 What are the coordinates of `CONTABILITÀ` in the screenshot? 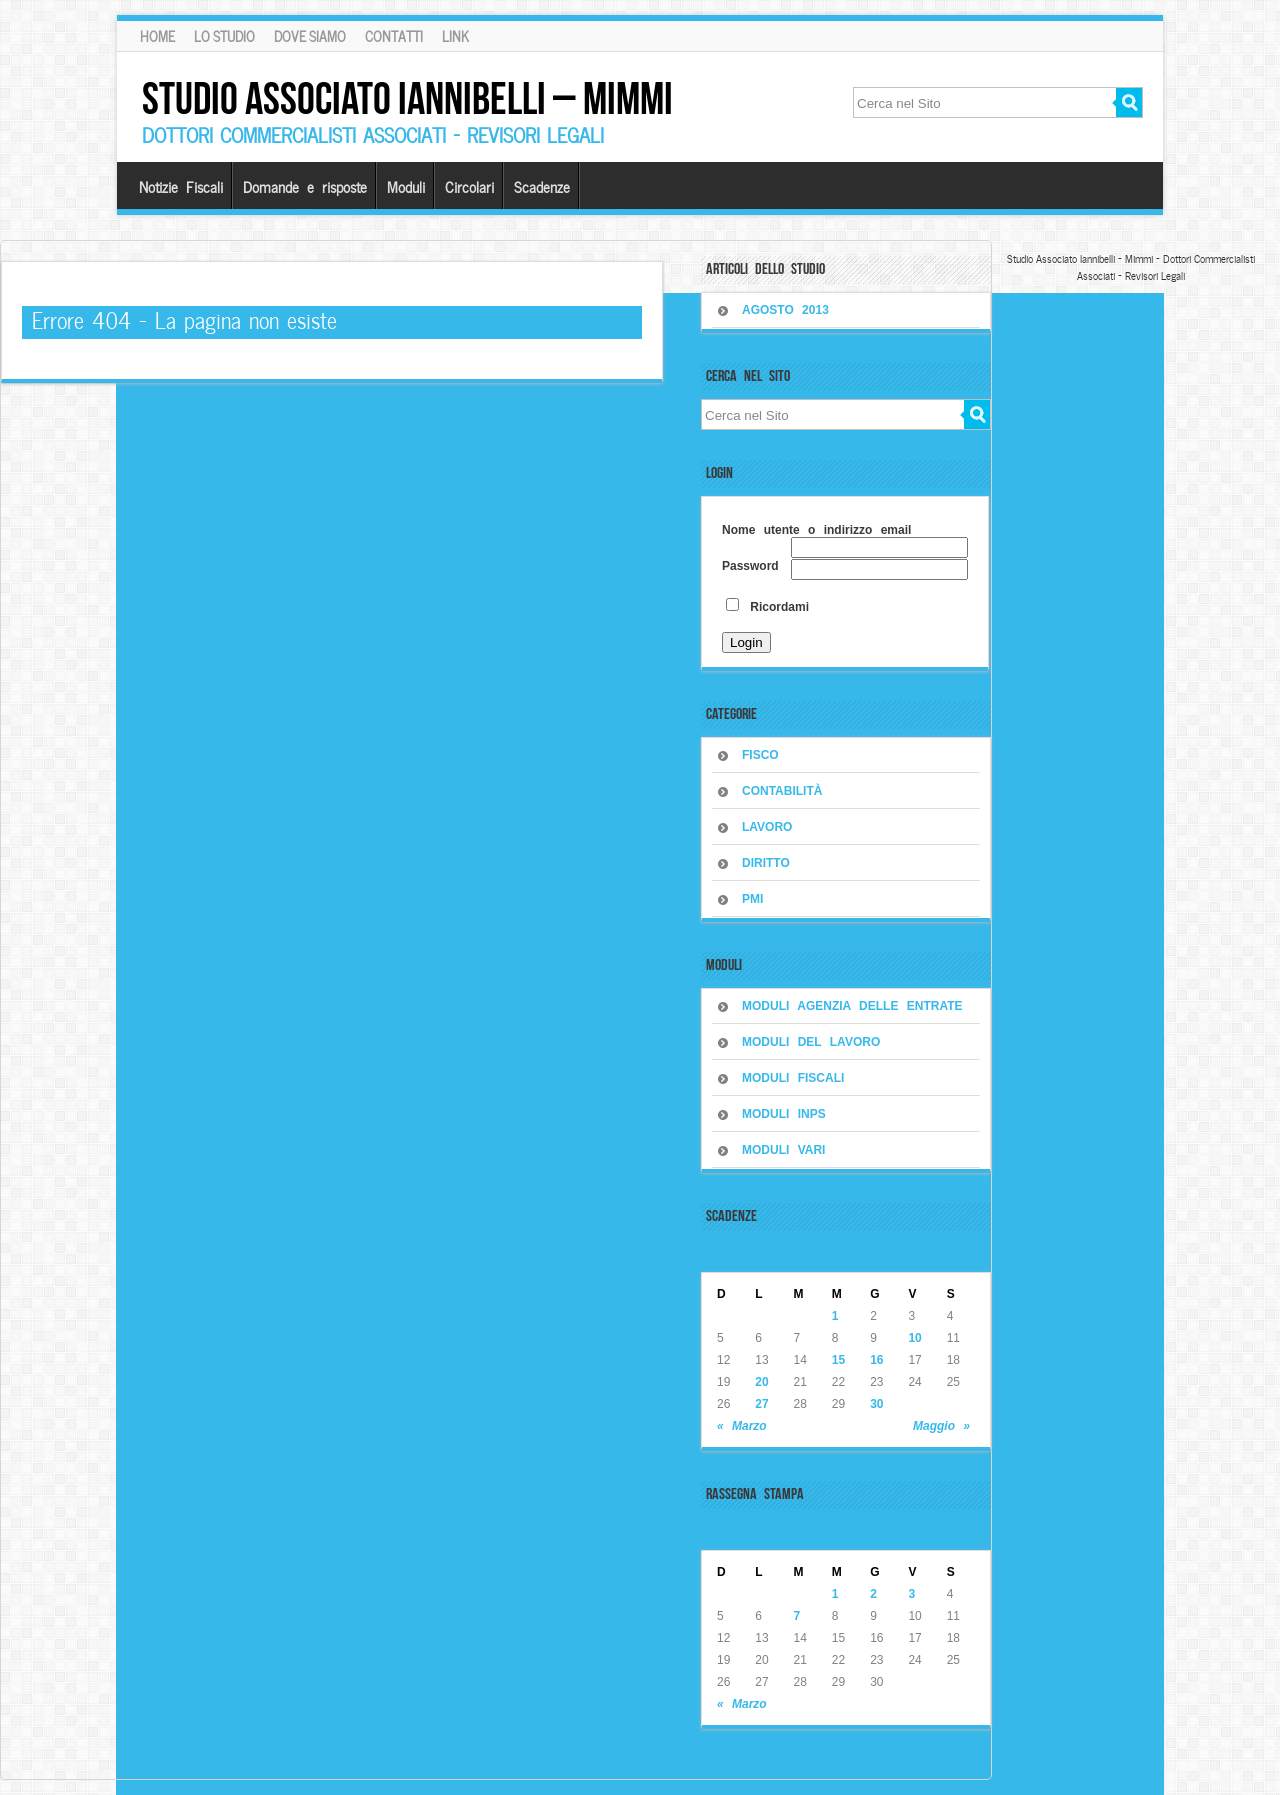 It's located at (782, 791).